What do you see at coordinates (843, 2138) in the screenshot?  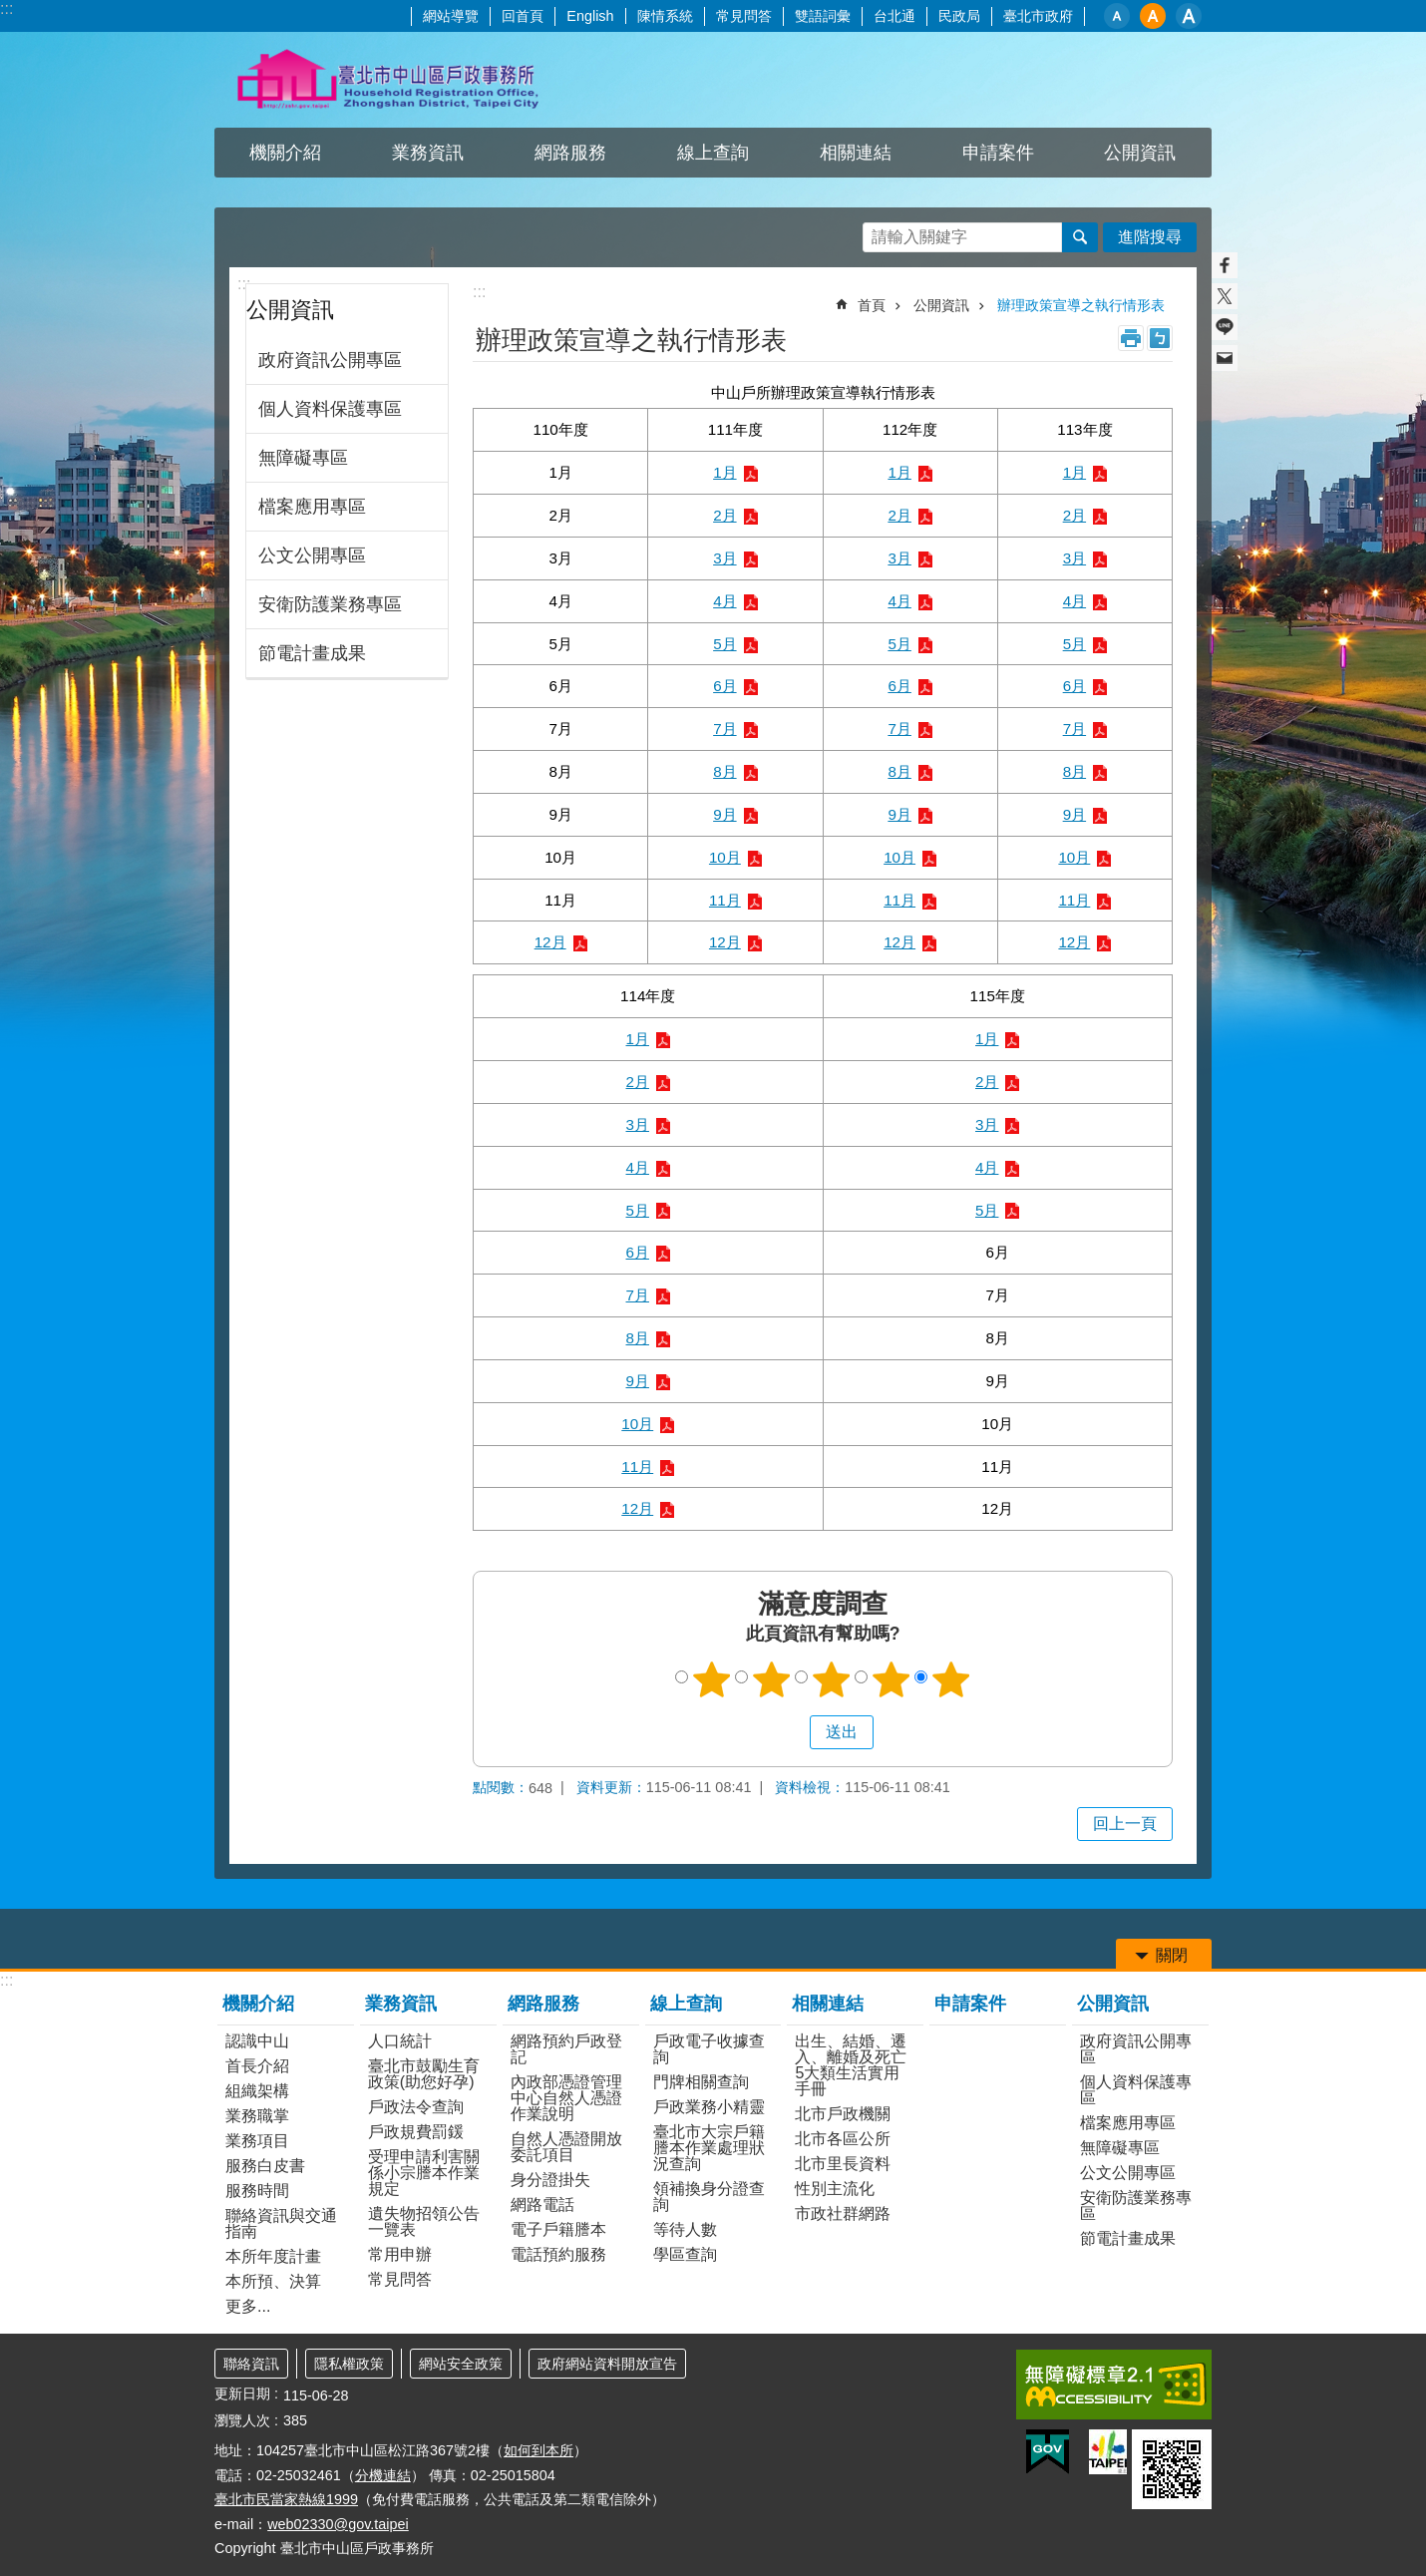 I see `北市各區公所` at bounding box center [843, 2138].